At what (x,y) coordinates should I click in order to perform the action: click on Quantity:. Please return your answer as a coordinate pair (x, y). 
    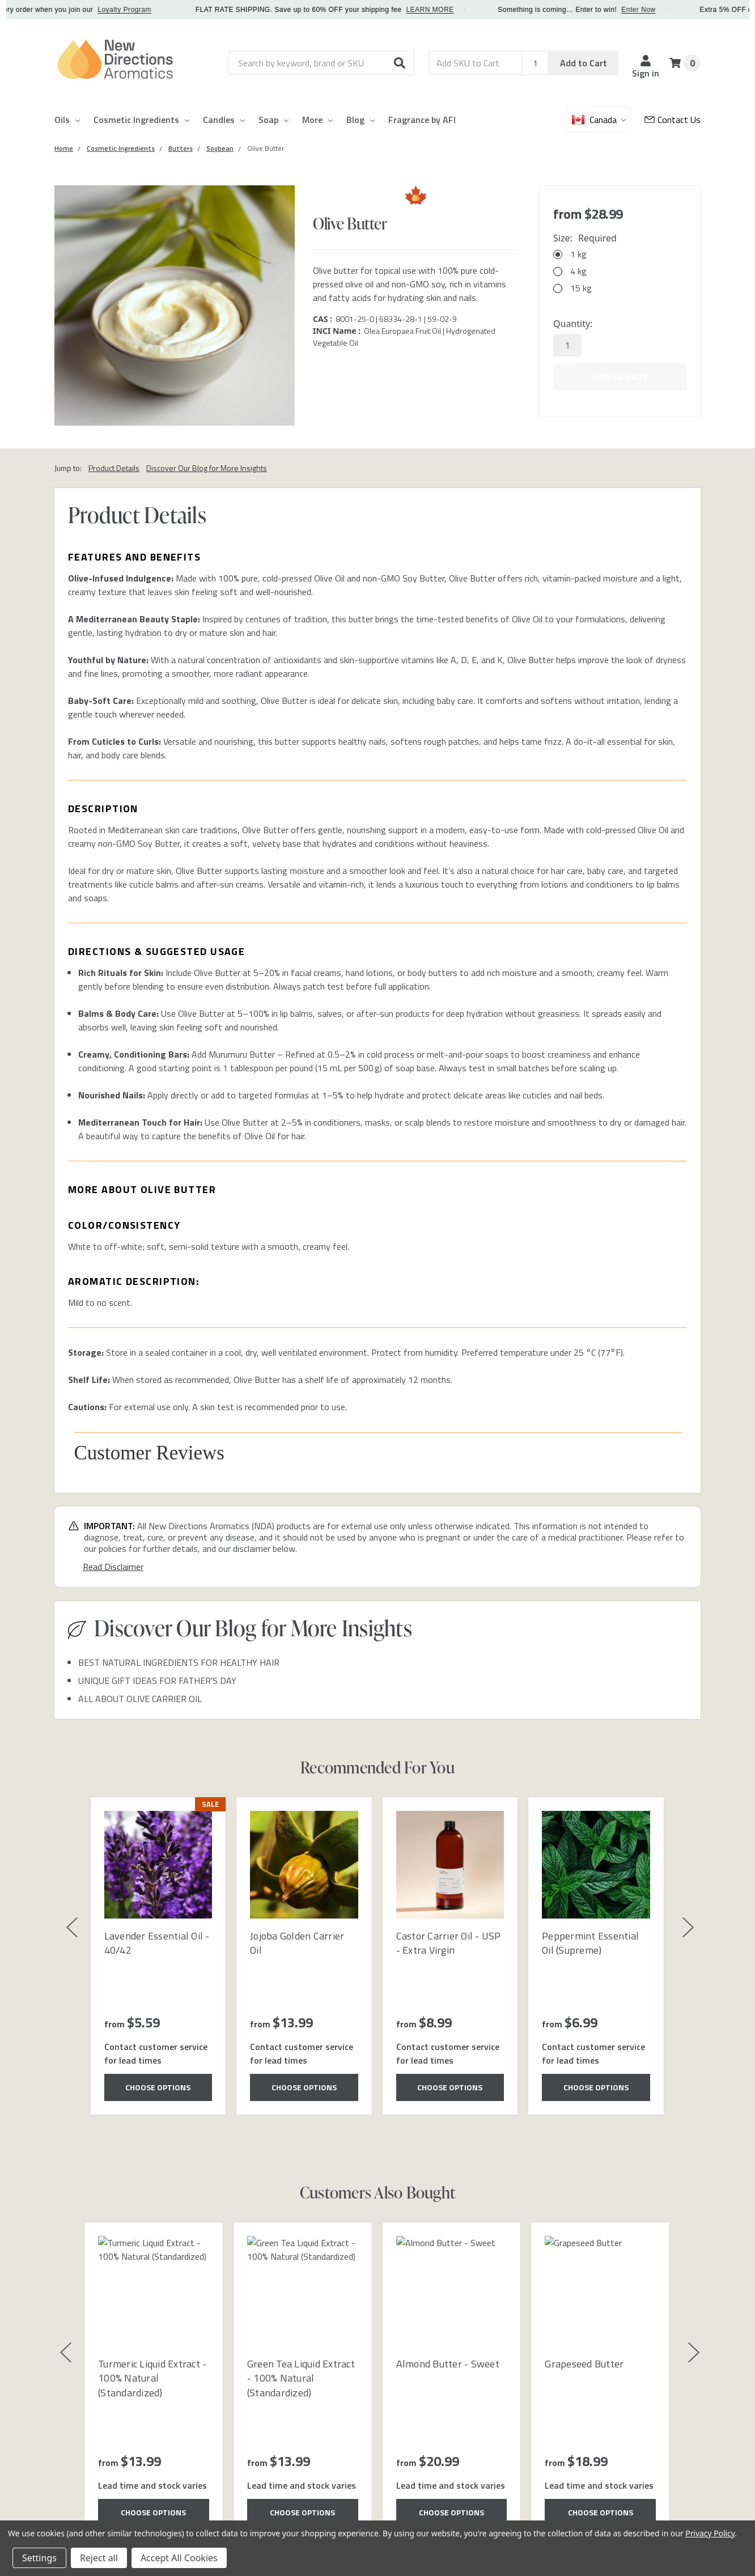
    Looking at the image, I should click on (572, 323).